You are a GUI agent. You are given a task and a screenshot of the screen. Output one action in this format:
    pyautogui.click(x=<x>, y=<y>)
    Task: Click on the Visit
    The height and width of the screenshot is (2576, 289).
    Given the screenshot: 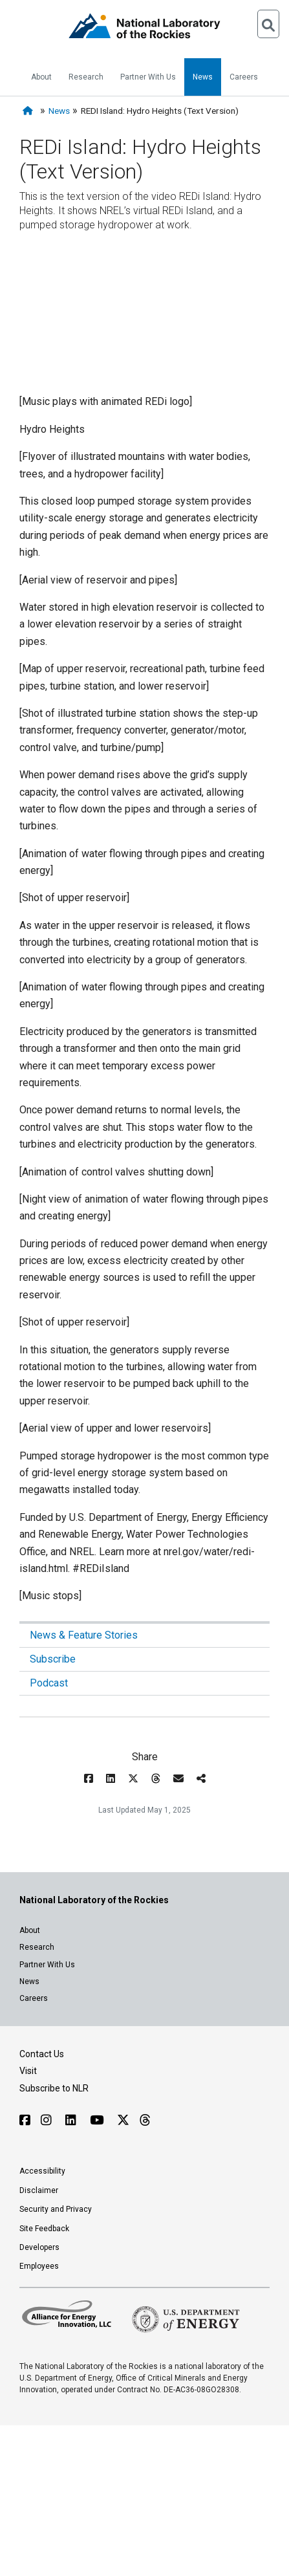 What is the action you would take?
    pyautogui.click(x=28, y=2071)
    